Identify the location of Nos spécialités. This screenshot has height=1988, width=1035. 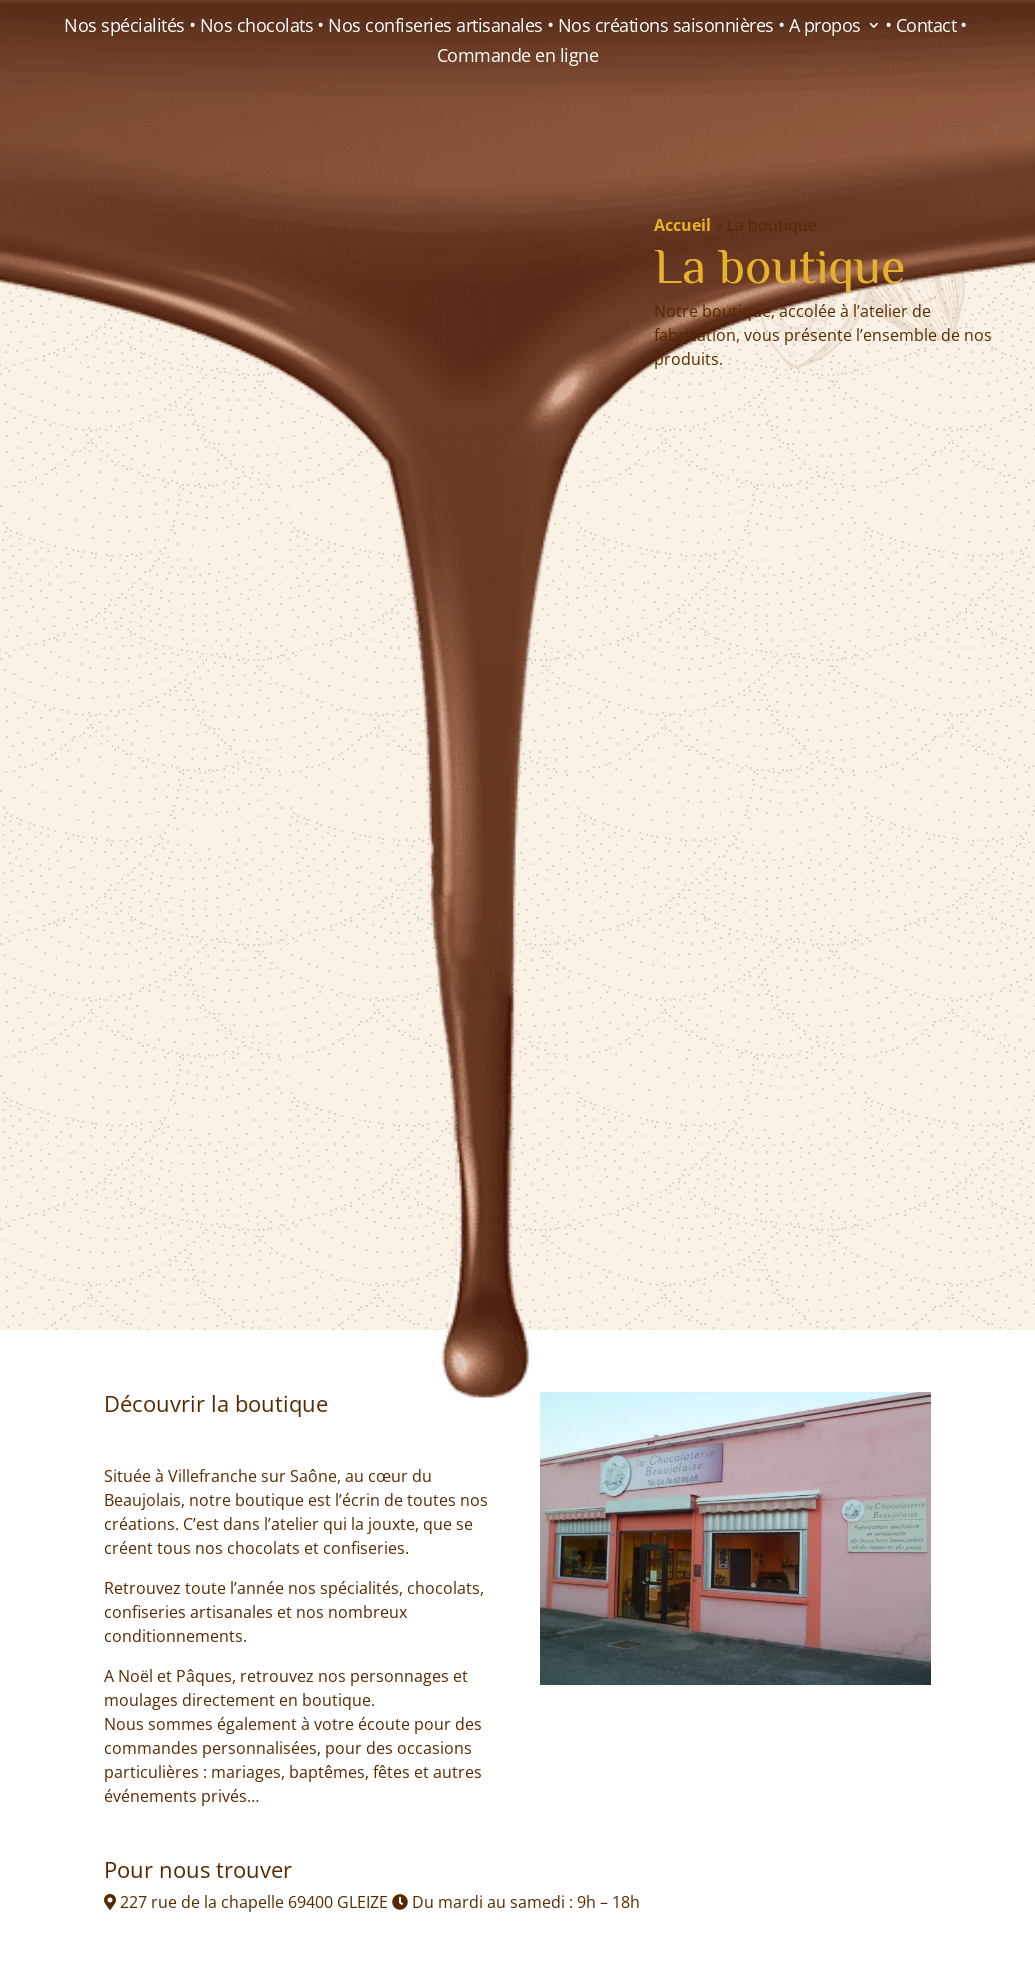
(124, 27).